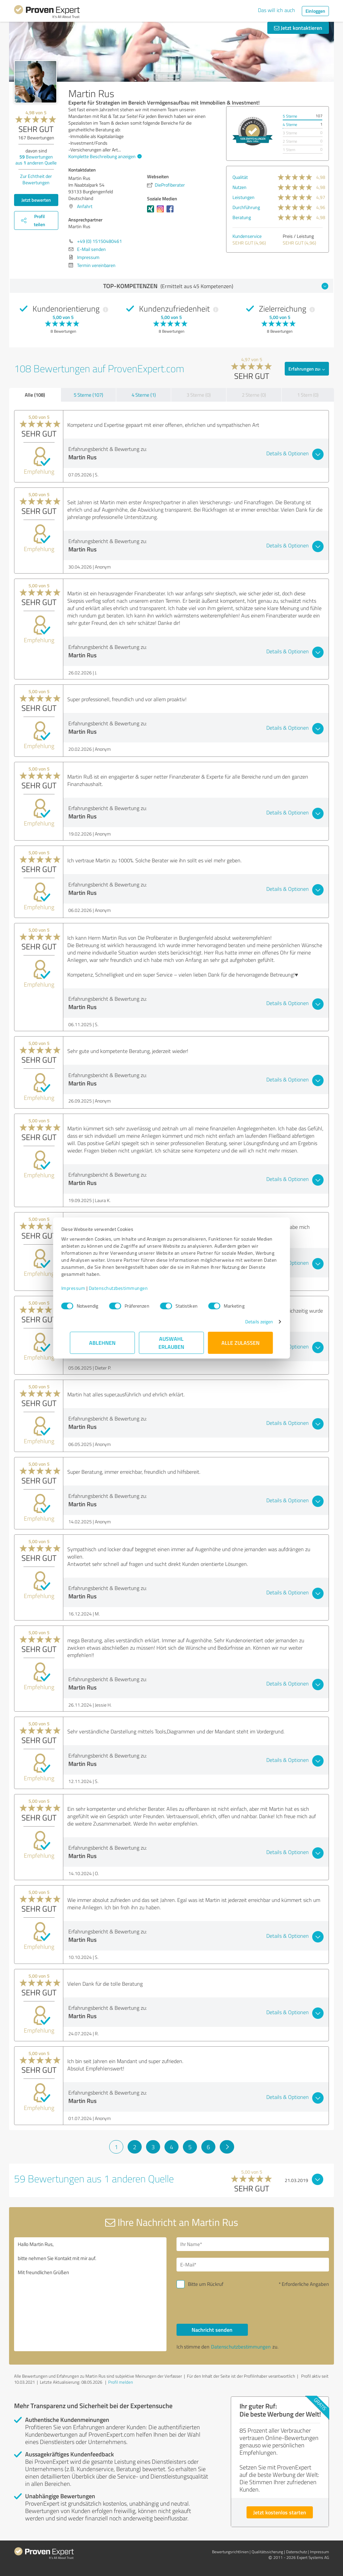  I want to click on 2 Sterne (0), so click(254, 394).